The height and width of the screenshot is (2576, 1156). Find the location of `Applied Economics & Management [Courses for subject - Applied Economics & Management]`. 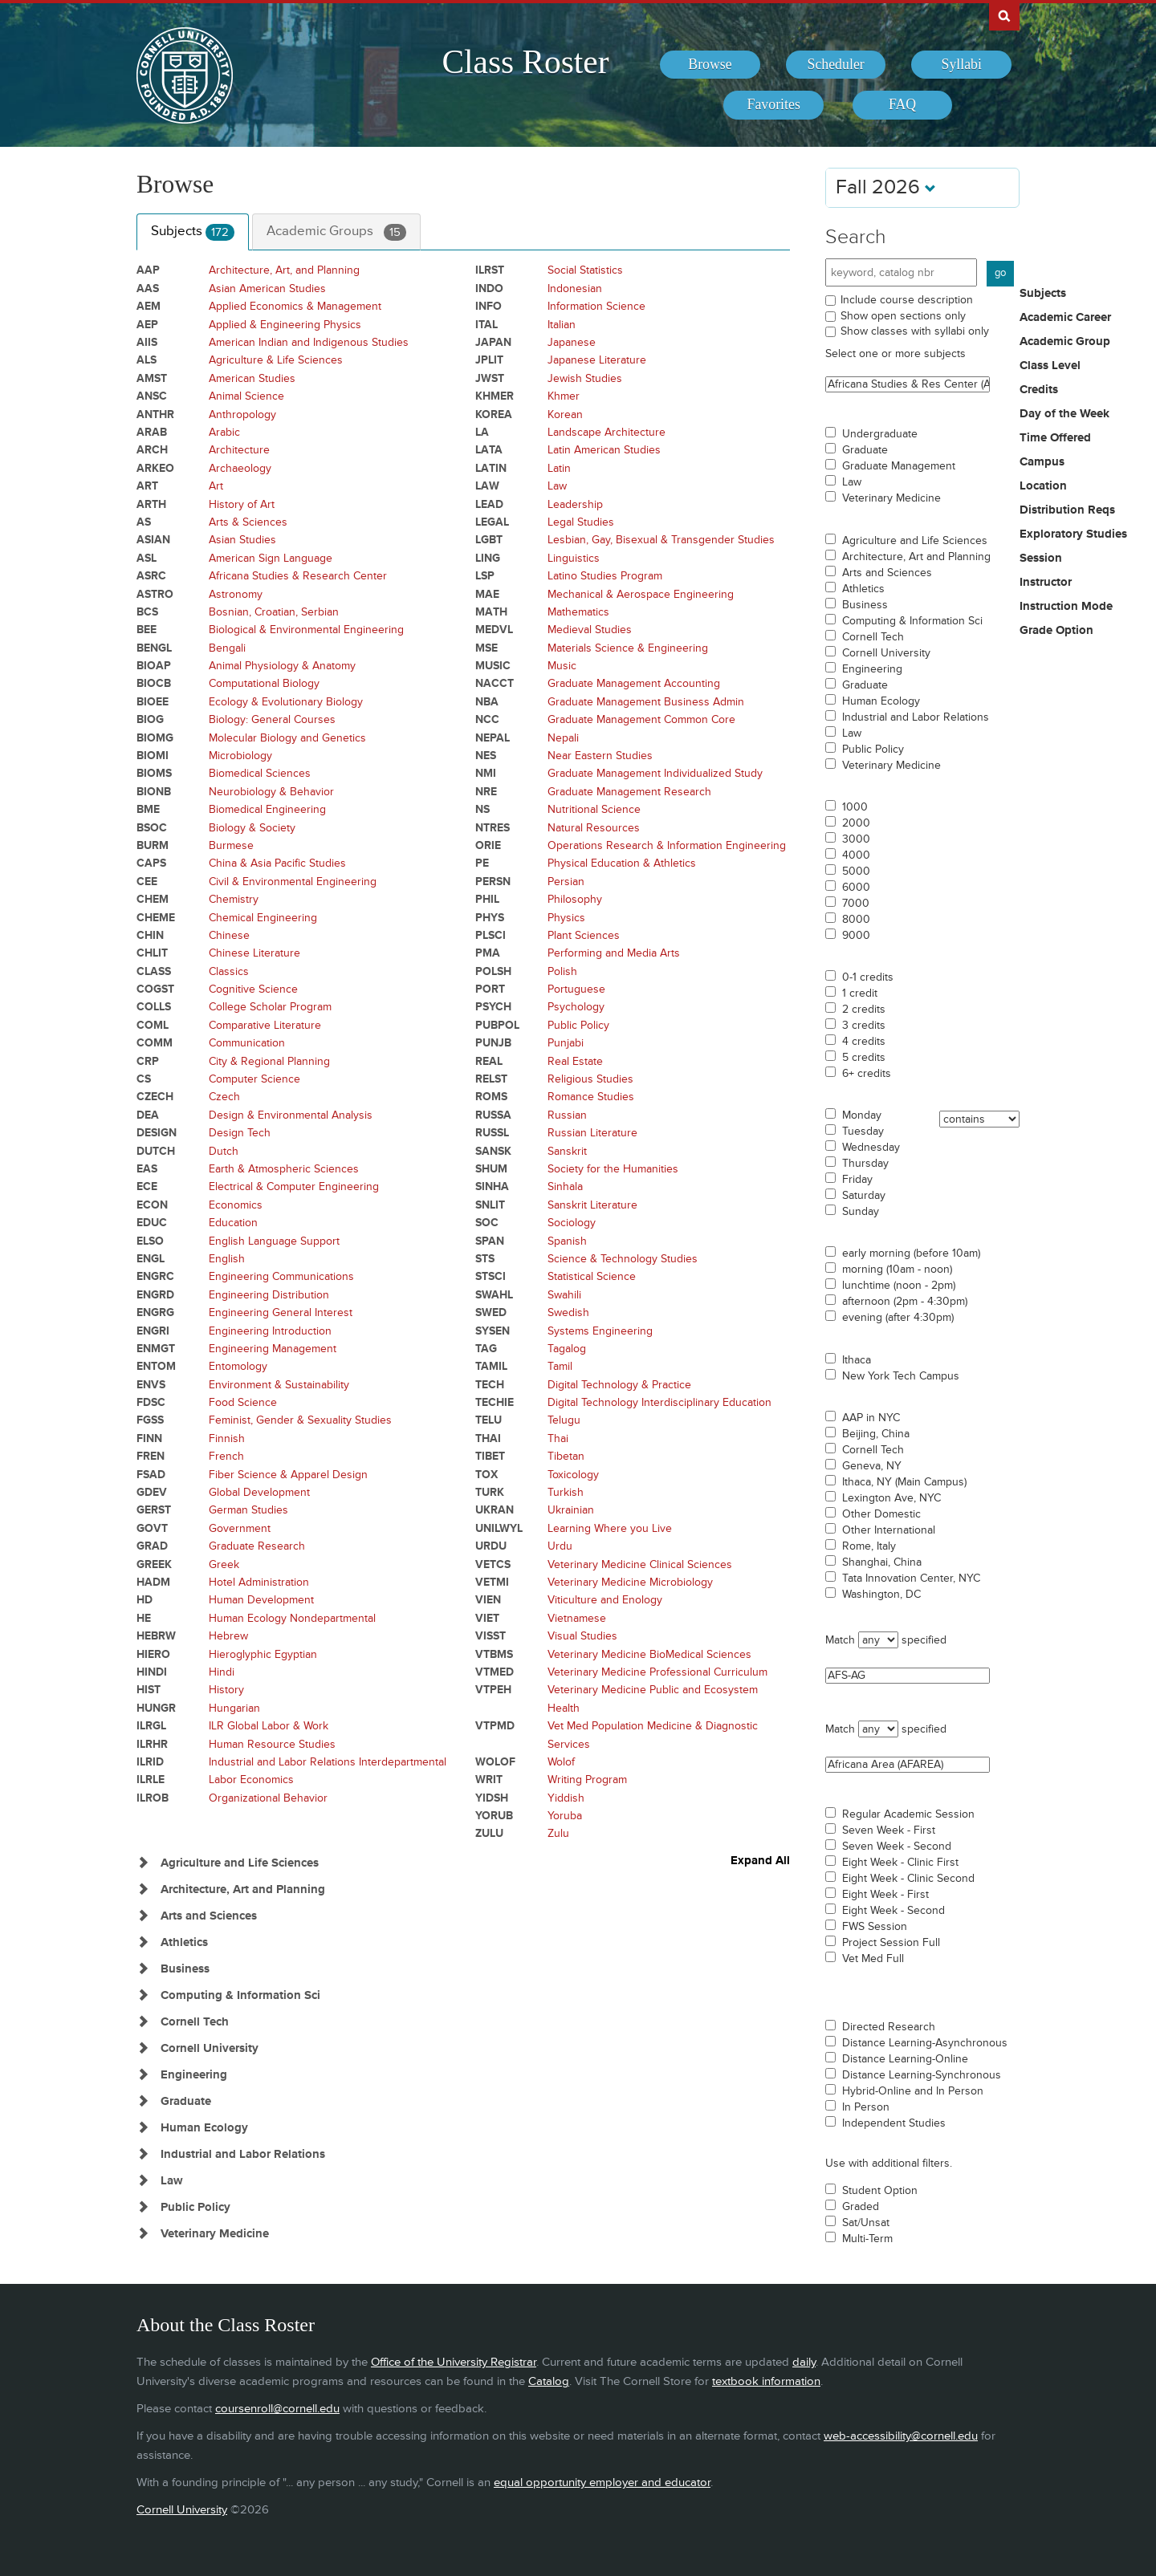

Applied Economics & Management [Courses for subject - Applied Economics & Management] is located at coordinates (295, 306).